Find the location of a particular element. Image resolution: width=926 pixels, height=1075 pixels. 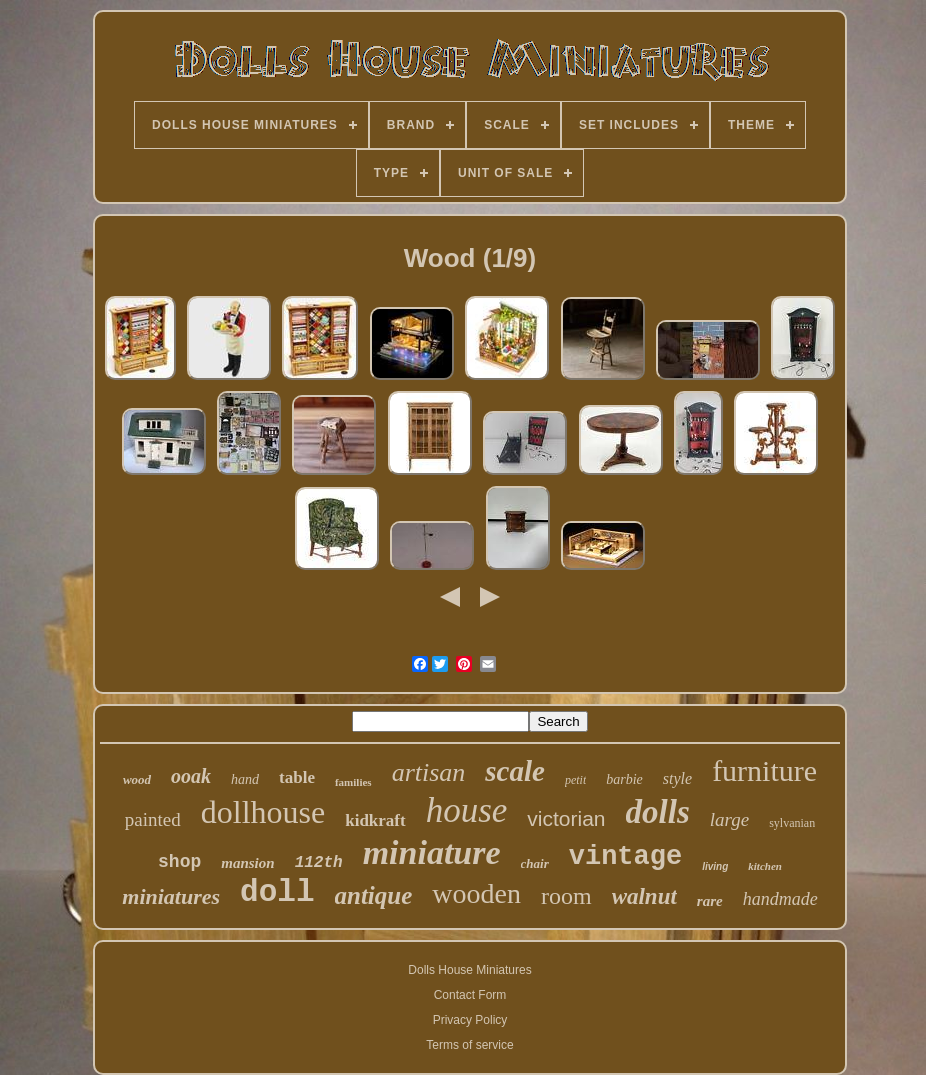

vintage is located at coordinates (625, 857).